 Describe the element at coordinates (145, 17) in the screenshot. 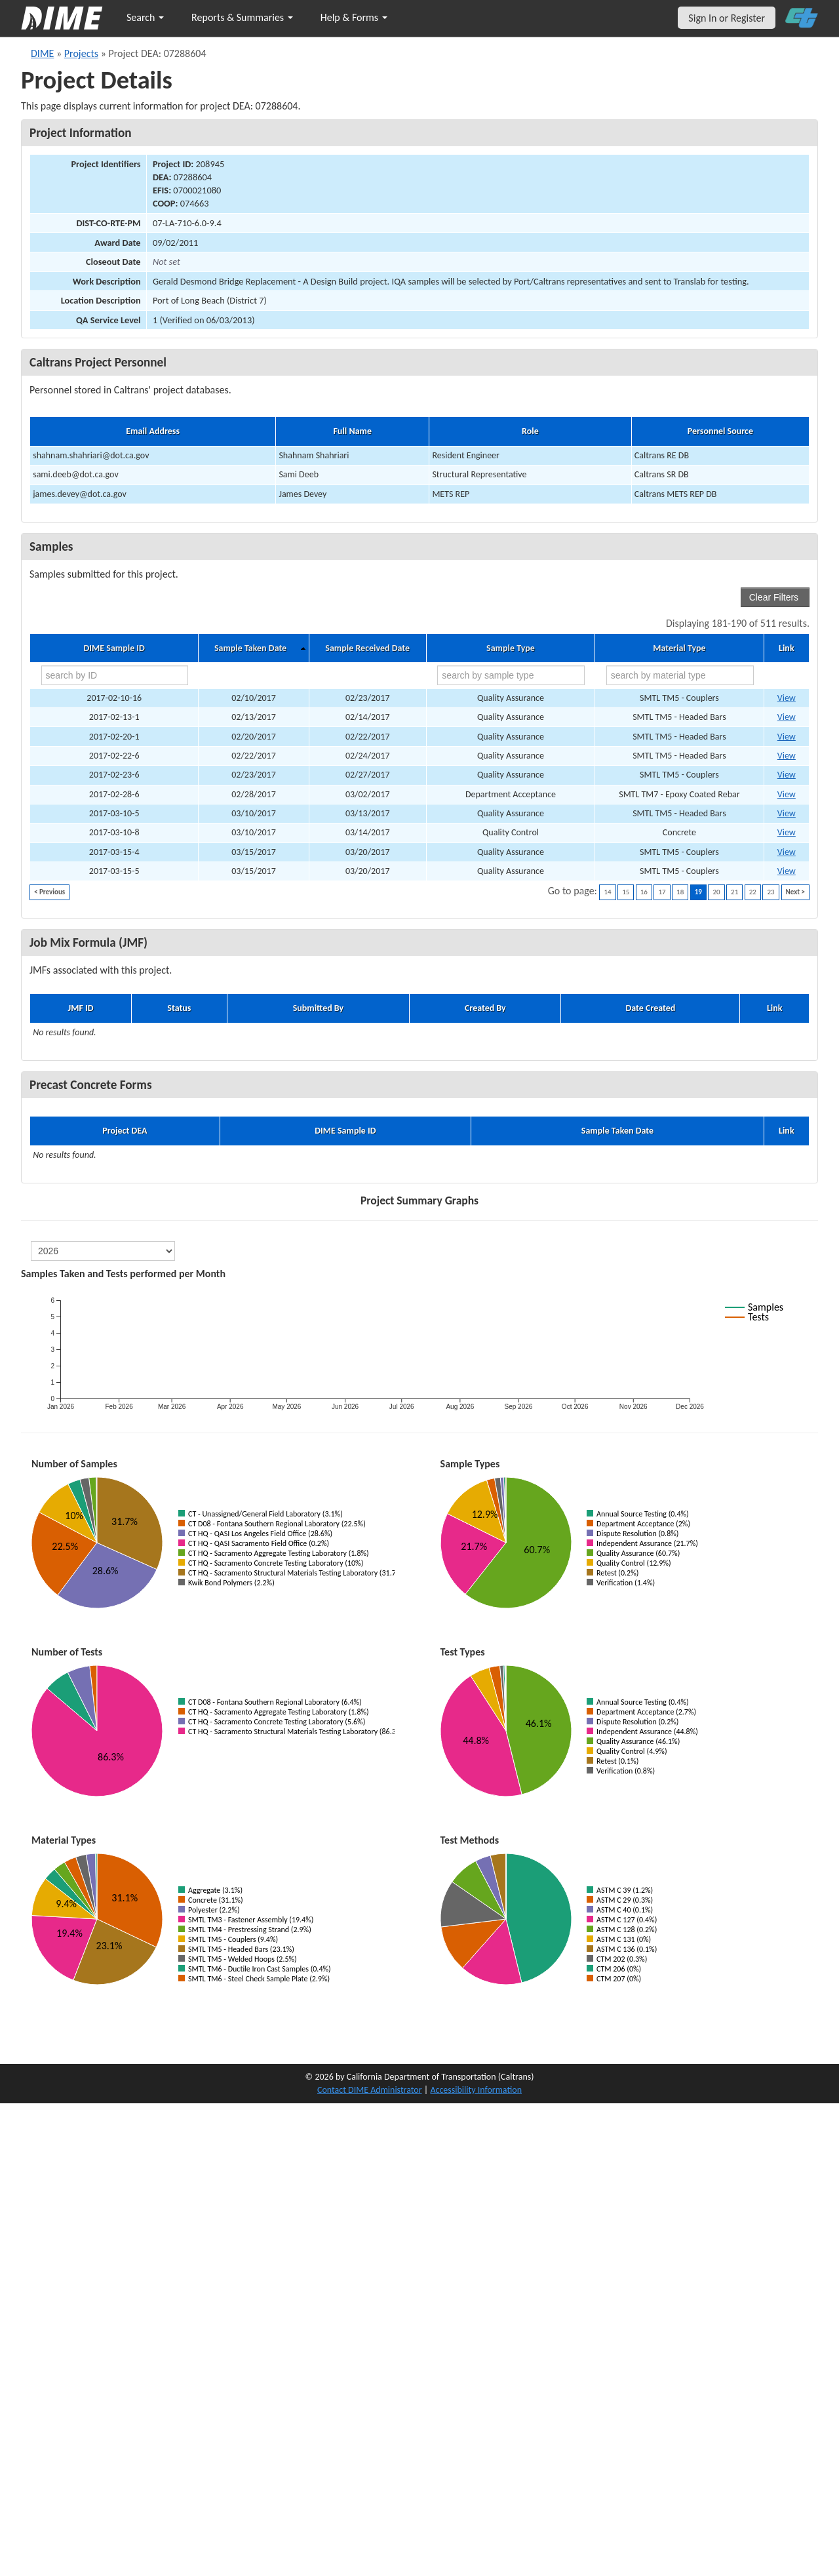

I see `Search` at that location.